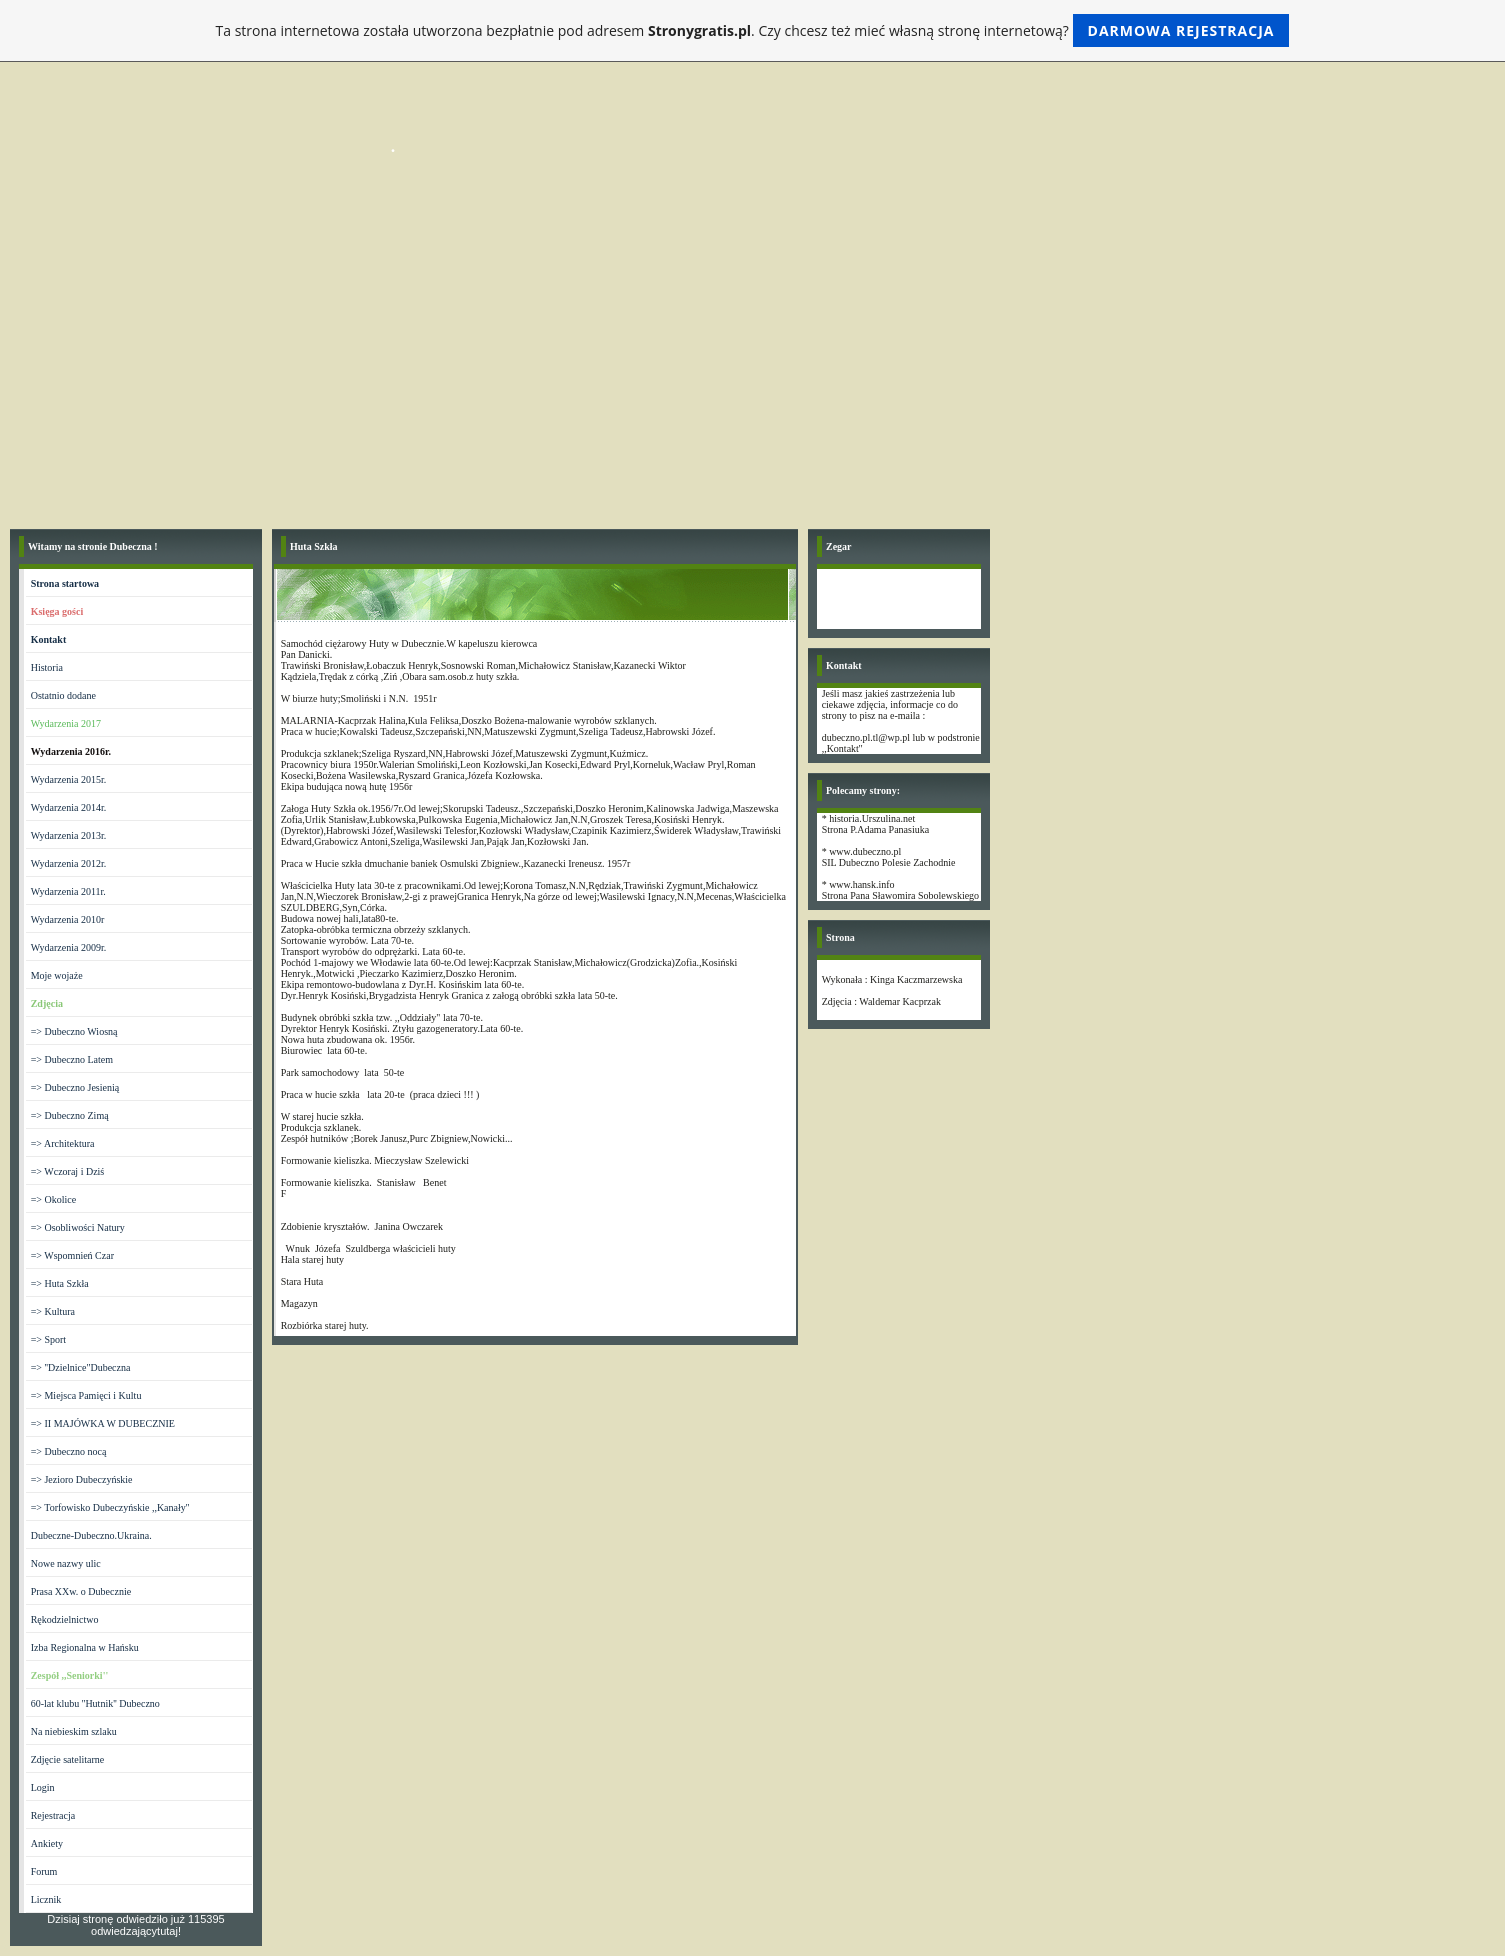 This screenshot has height=1956, width=1505. Describe the element at coordinates (68, 1759) in the screenshot. I see `Zdjęcie satelitarne` at that location.